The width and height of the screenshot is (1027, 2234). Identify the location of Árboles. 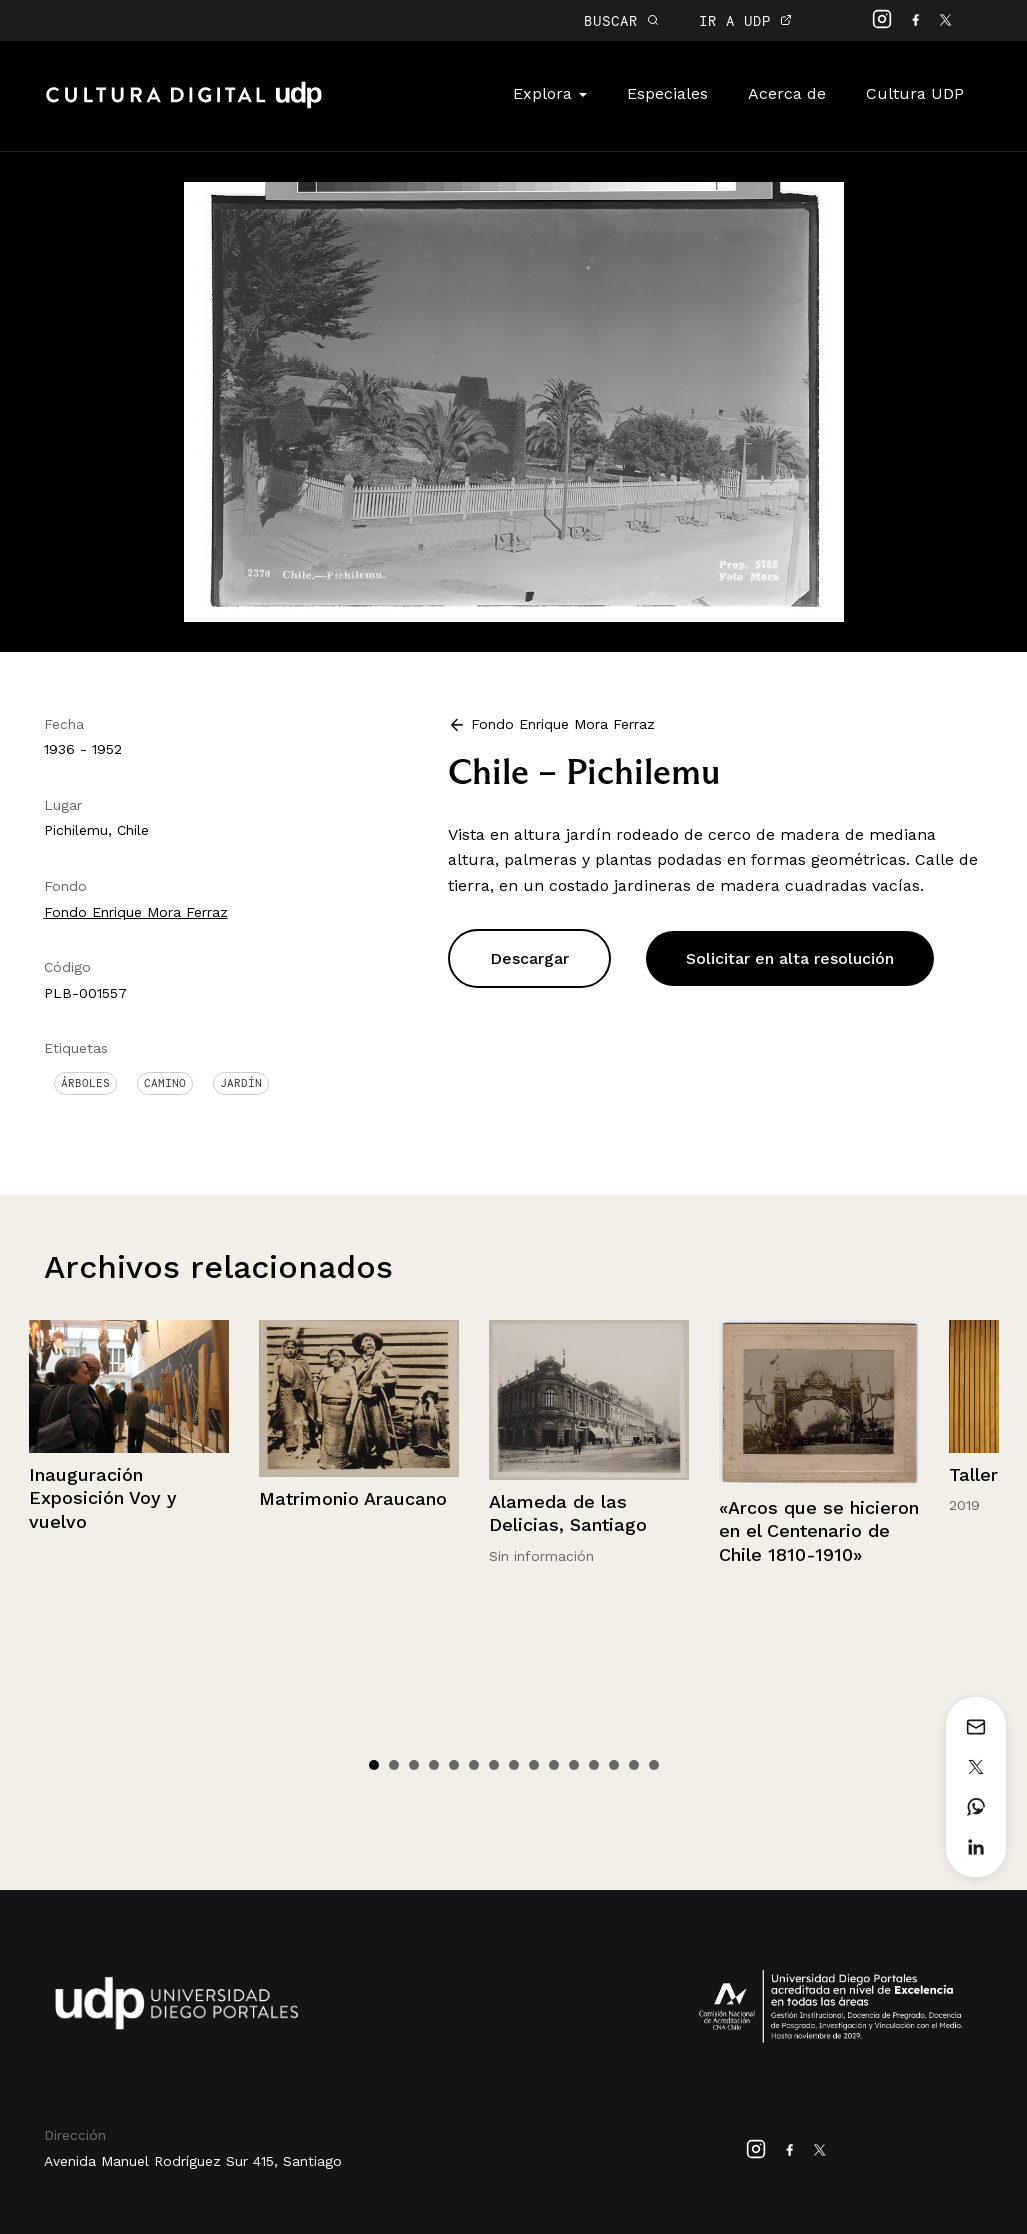
(85, 1083).